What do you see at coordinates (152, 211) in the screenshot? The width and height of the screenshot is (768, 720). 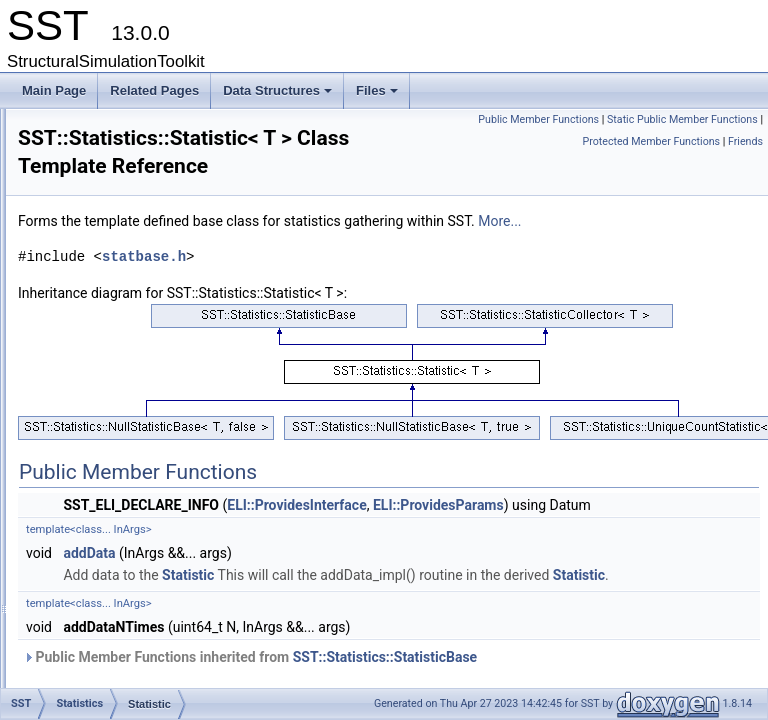 I see `AccumulatorStatistic` at bounding box center [152, 211].